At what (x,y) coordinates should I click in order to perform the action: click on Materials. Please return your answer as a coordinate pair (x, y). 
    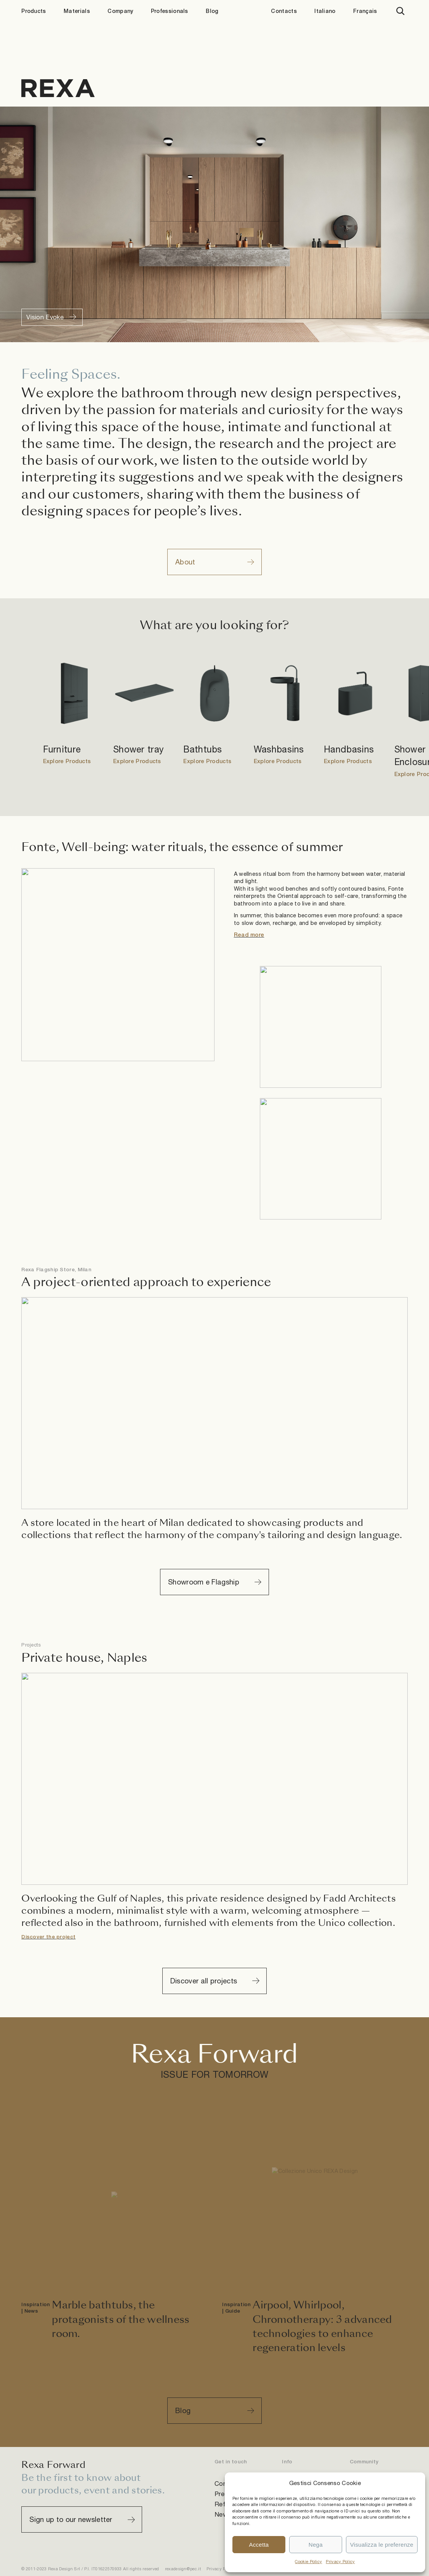
    Looking at the image, I should click on (77, 11).